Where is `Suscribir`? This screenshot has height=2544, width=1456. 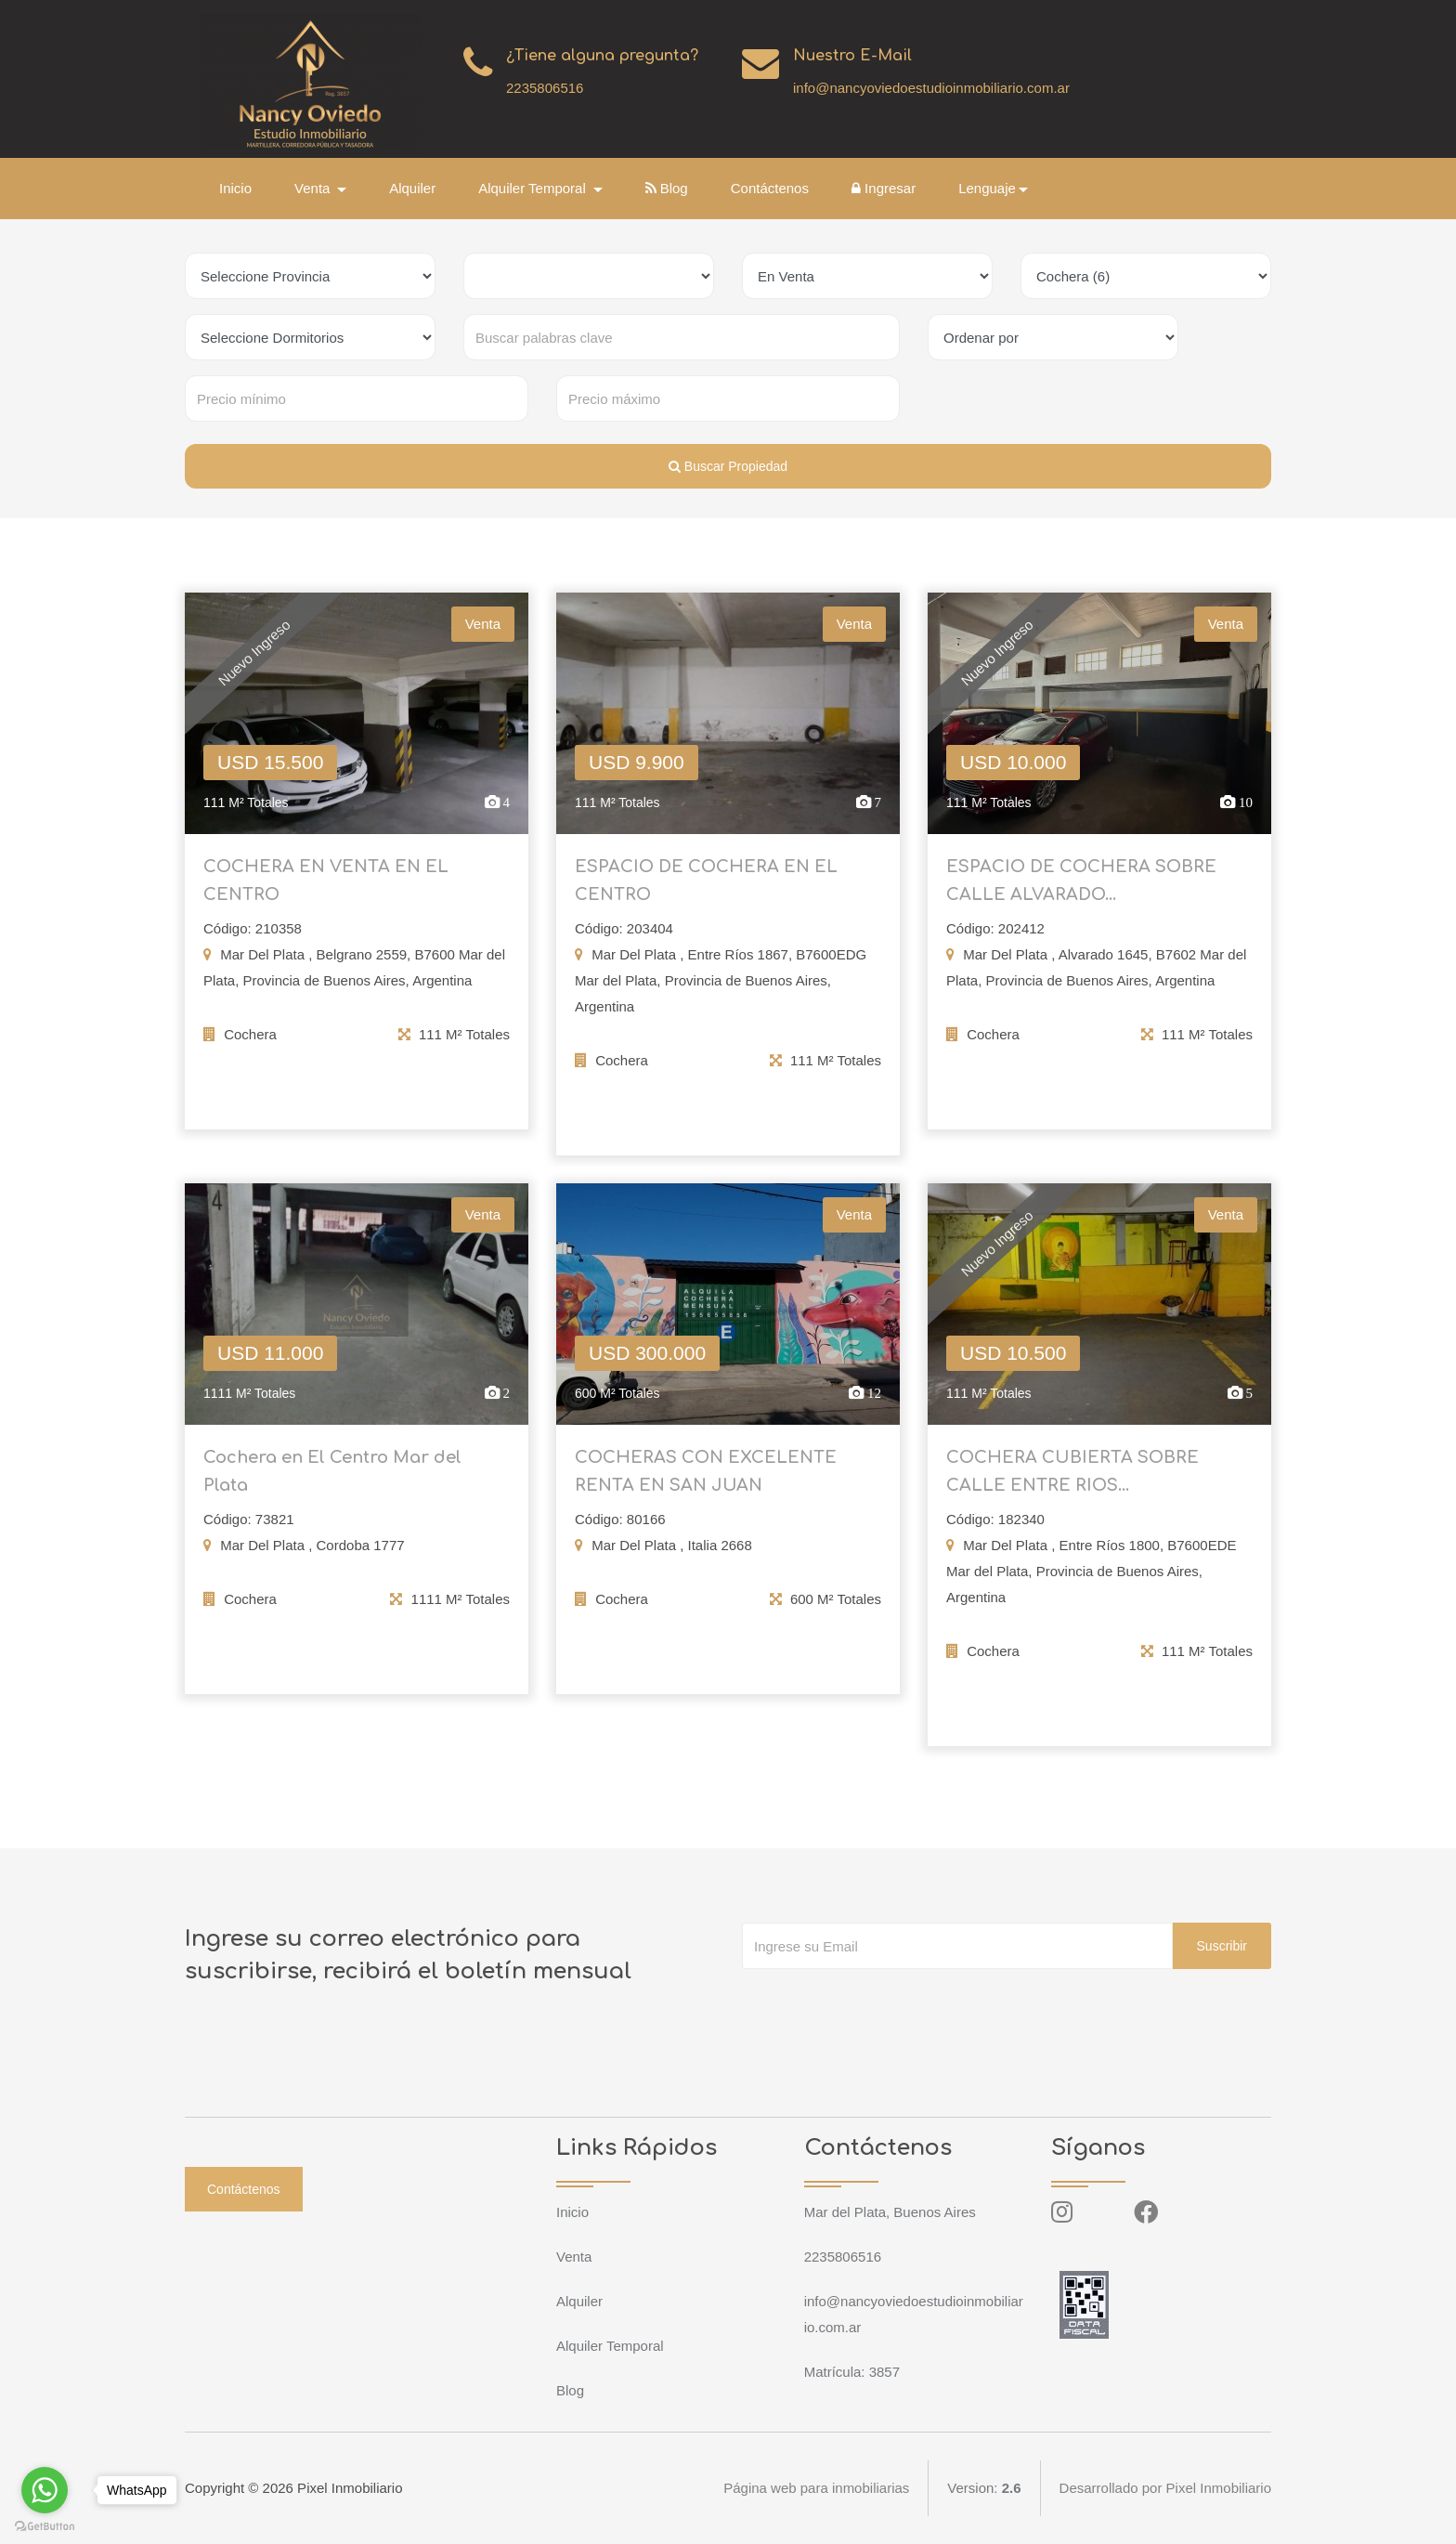
Suscribir is located at coordinates (1222, 1945).